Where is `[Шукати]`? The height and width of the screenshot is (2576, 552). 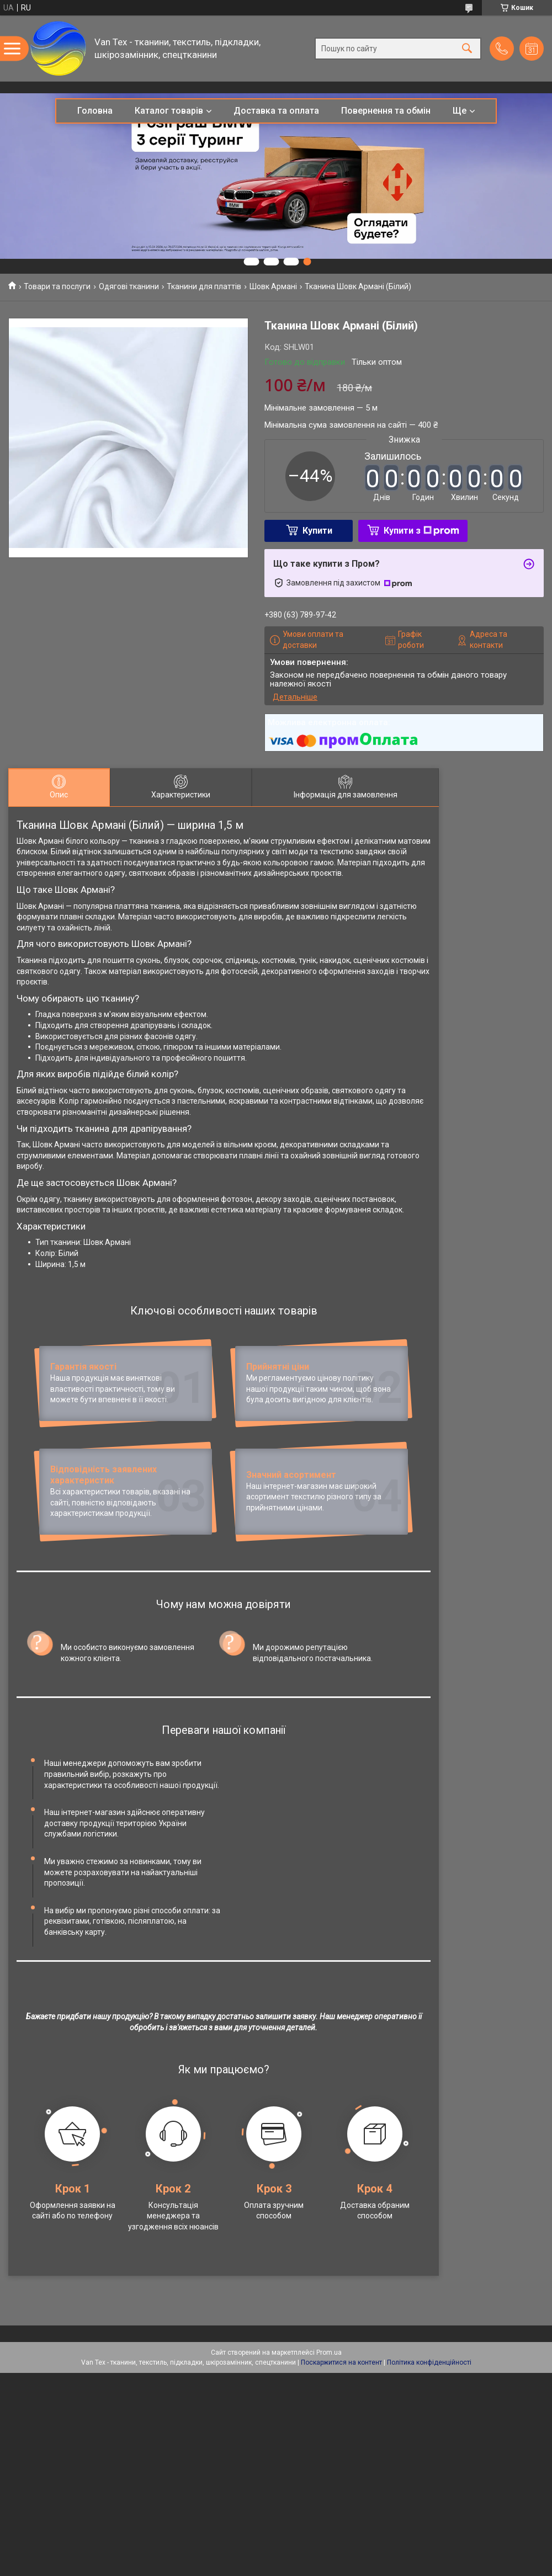 [Шукати] is located at coordinates (467, 48).